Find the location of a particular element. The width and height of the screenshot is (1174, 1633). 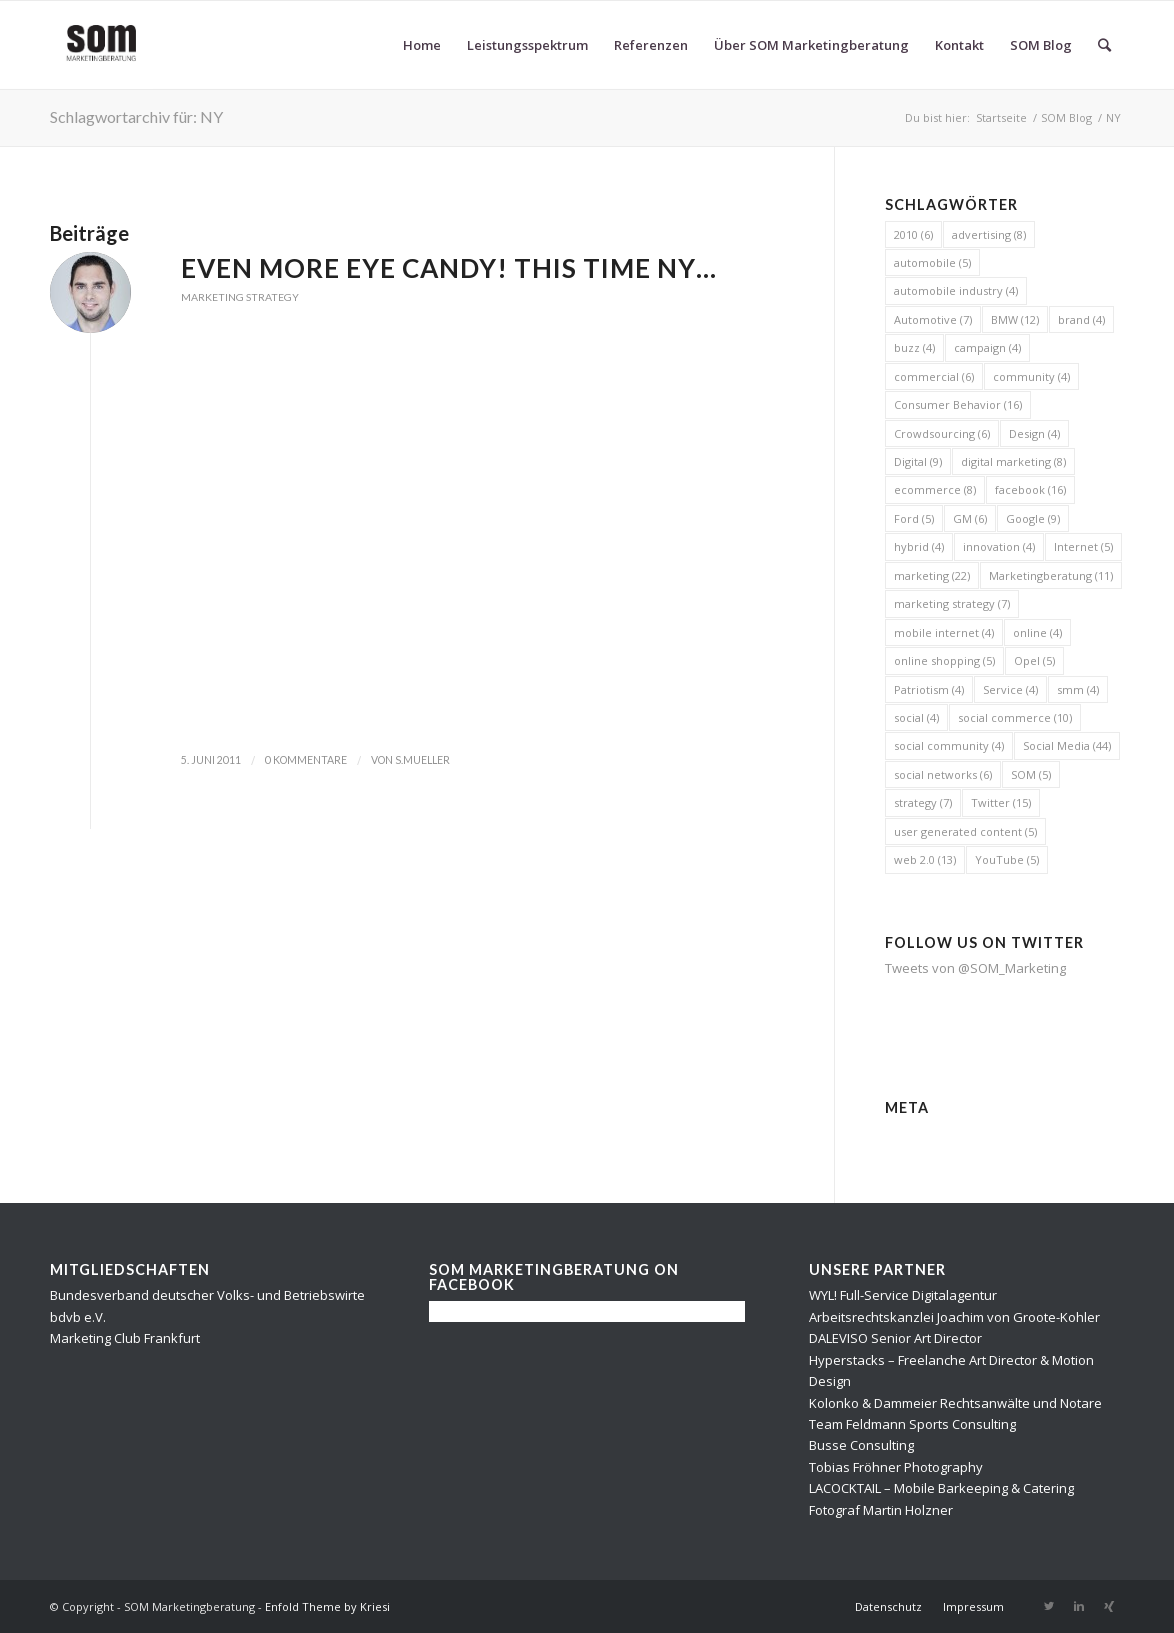

commercial [commercial (6 Einträge)] is located at coordinates (934, 376).